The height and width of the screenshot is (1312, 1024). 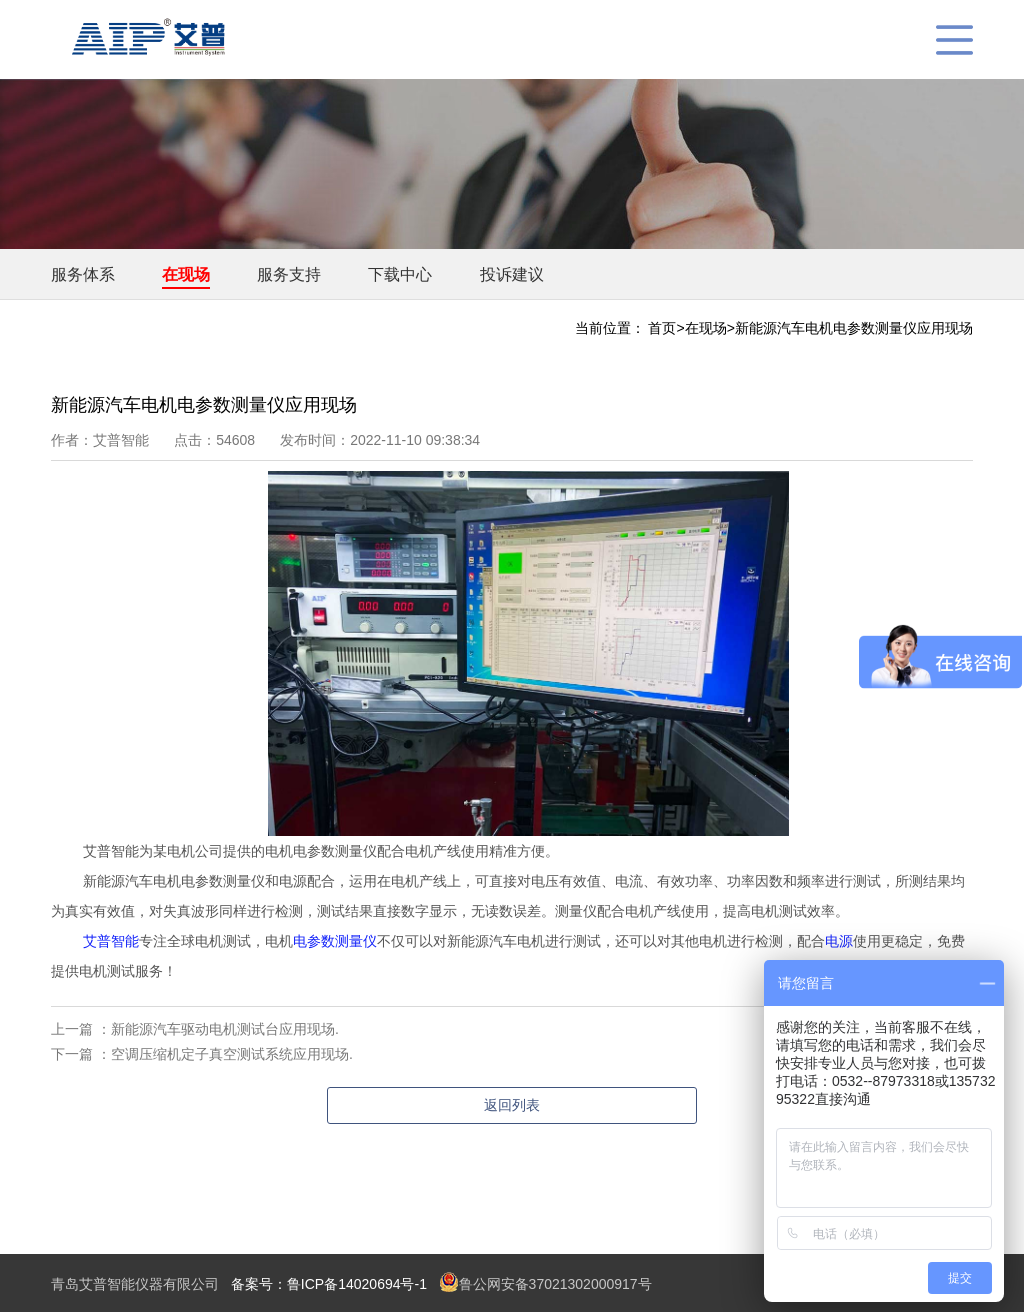 What do you see at coordinates (512, 1105) in the screenshot?
I see `返回列表` at bounding box center [512, 1105].